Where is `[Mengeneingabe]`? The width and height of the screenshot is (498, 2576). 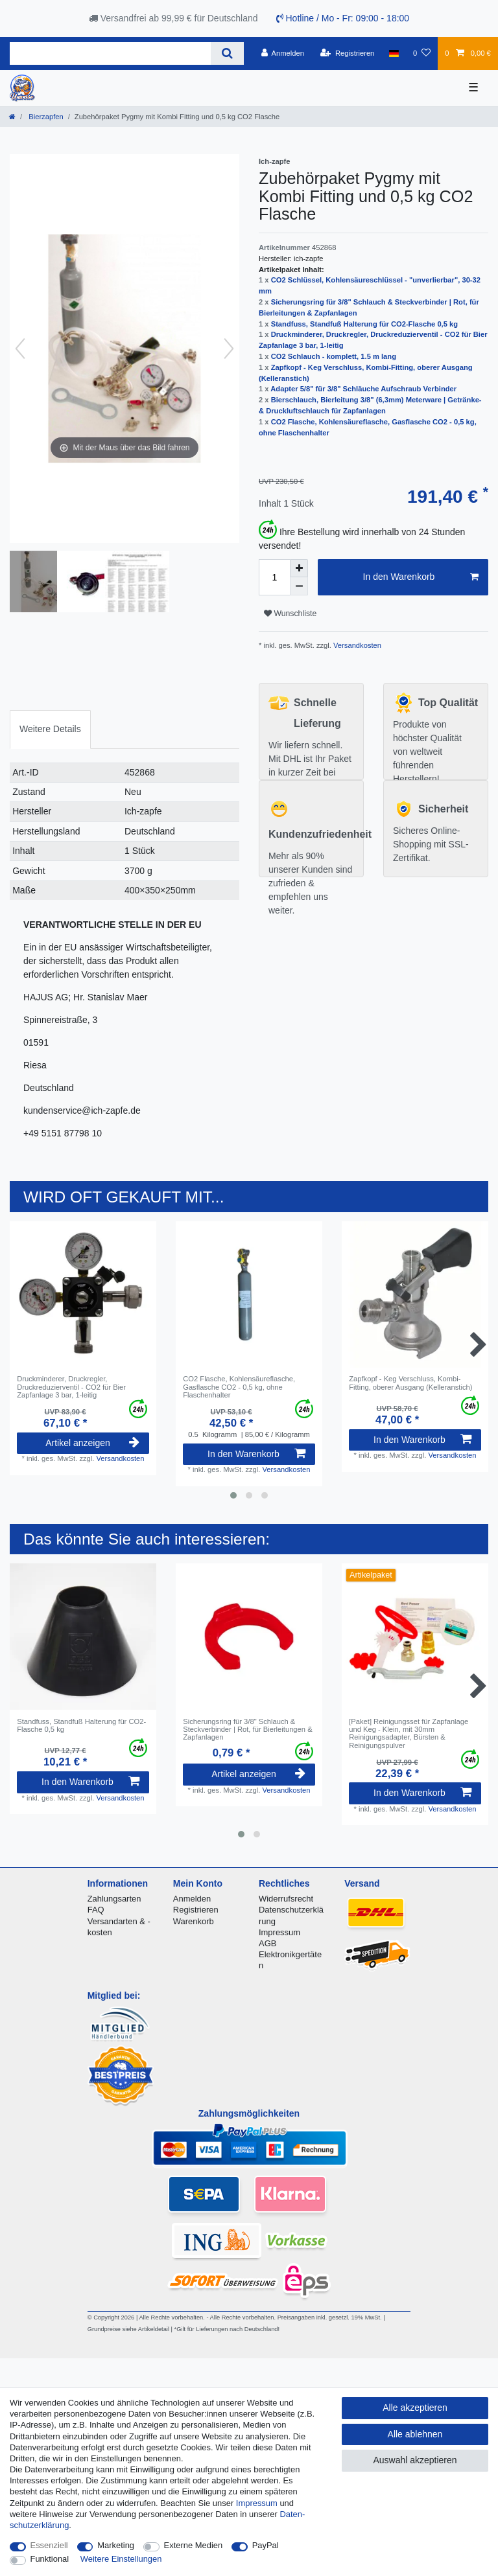 [Mengeneingabe] is located at coordinates (274, 577).